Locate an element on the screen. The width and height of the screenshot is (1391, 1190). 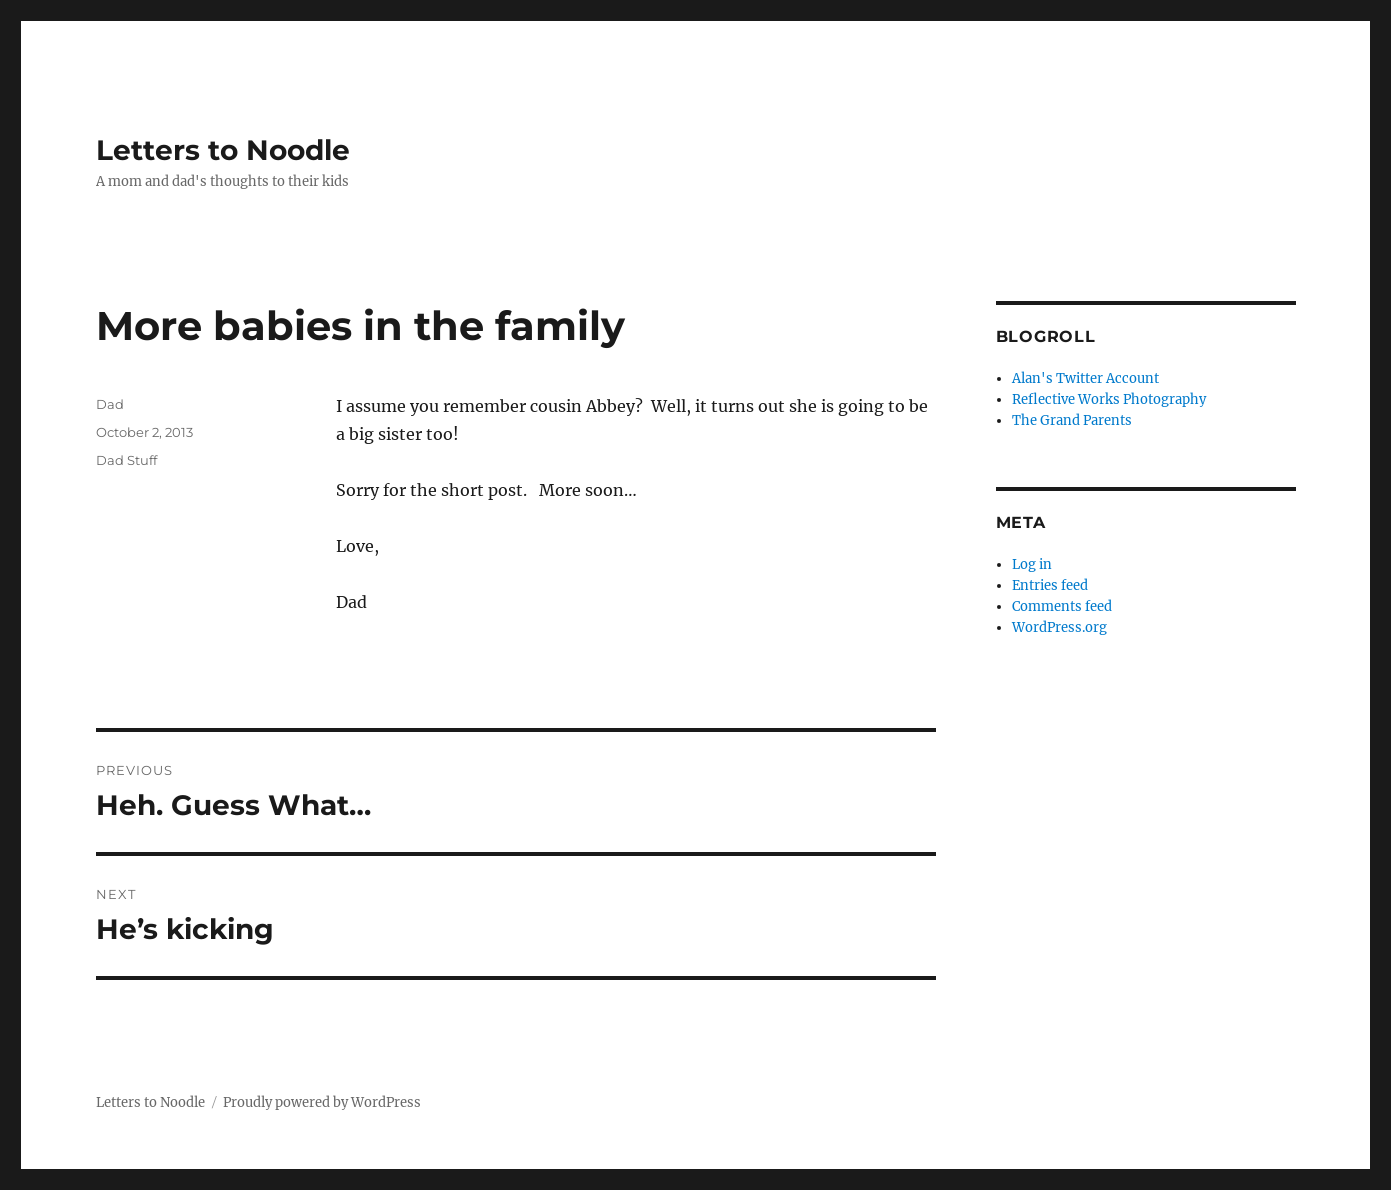
Dad is located at coordinates (110, 404).